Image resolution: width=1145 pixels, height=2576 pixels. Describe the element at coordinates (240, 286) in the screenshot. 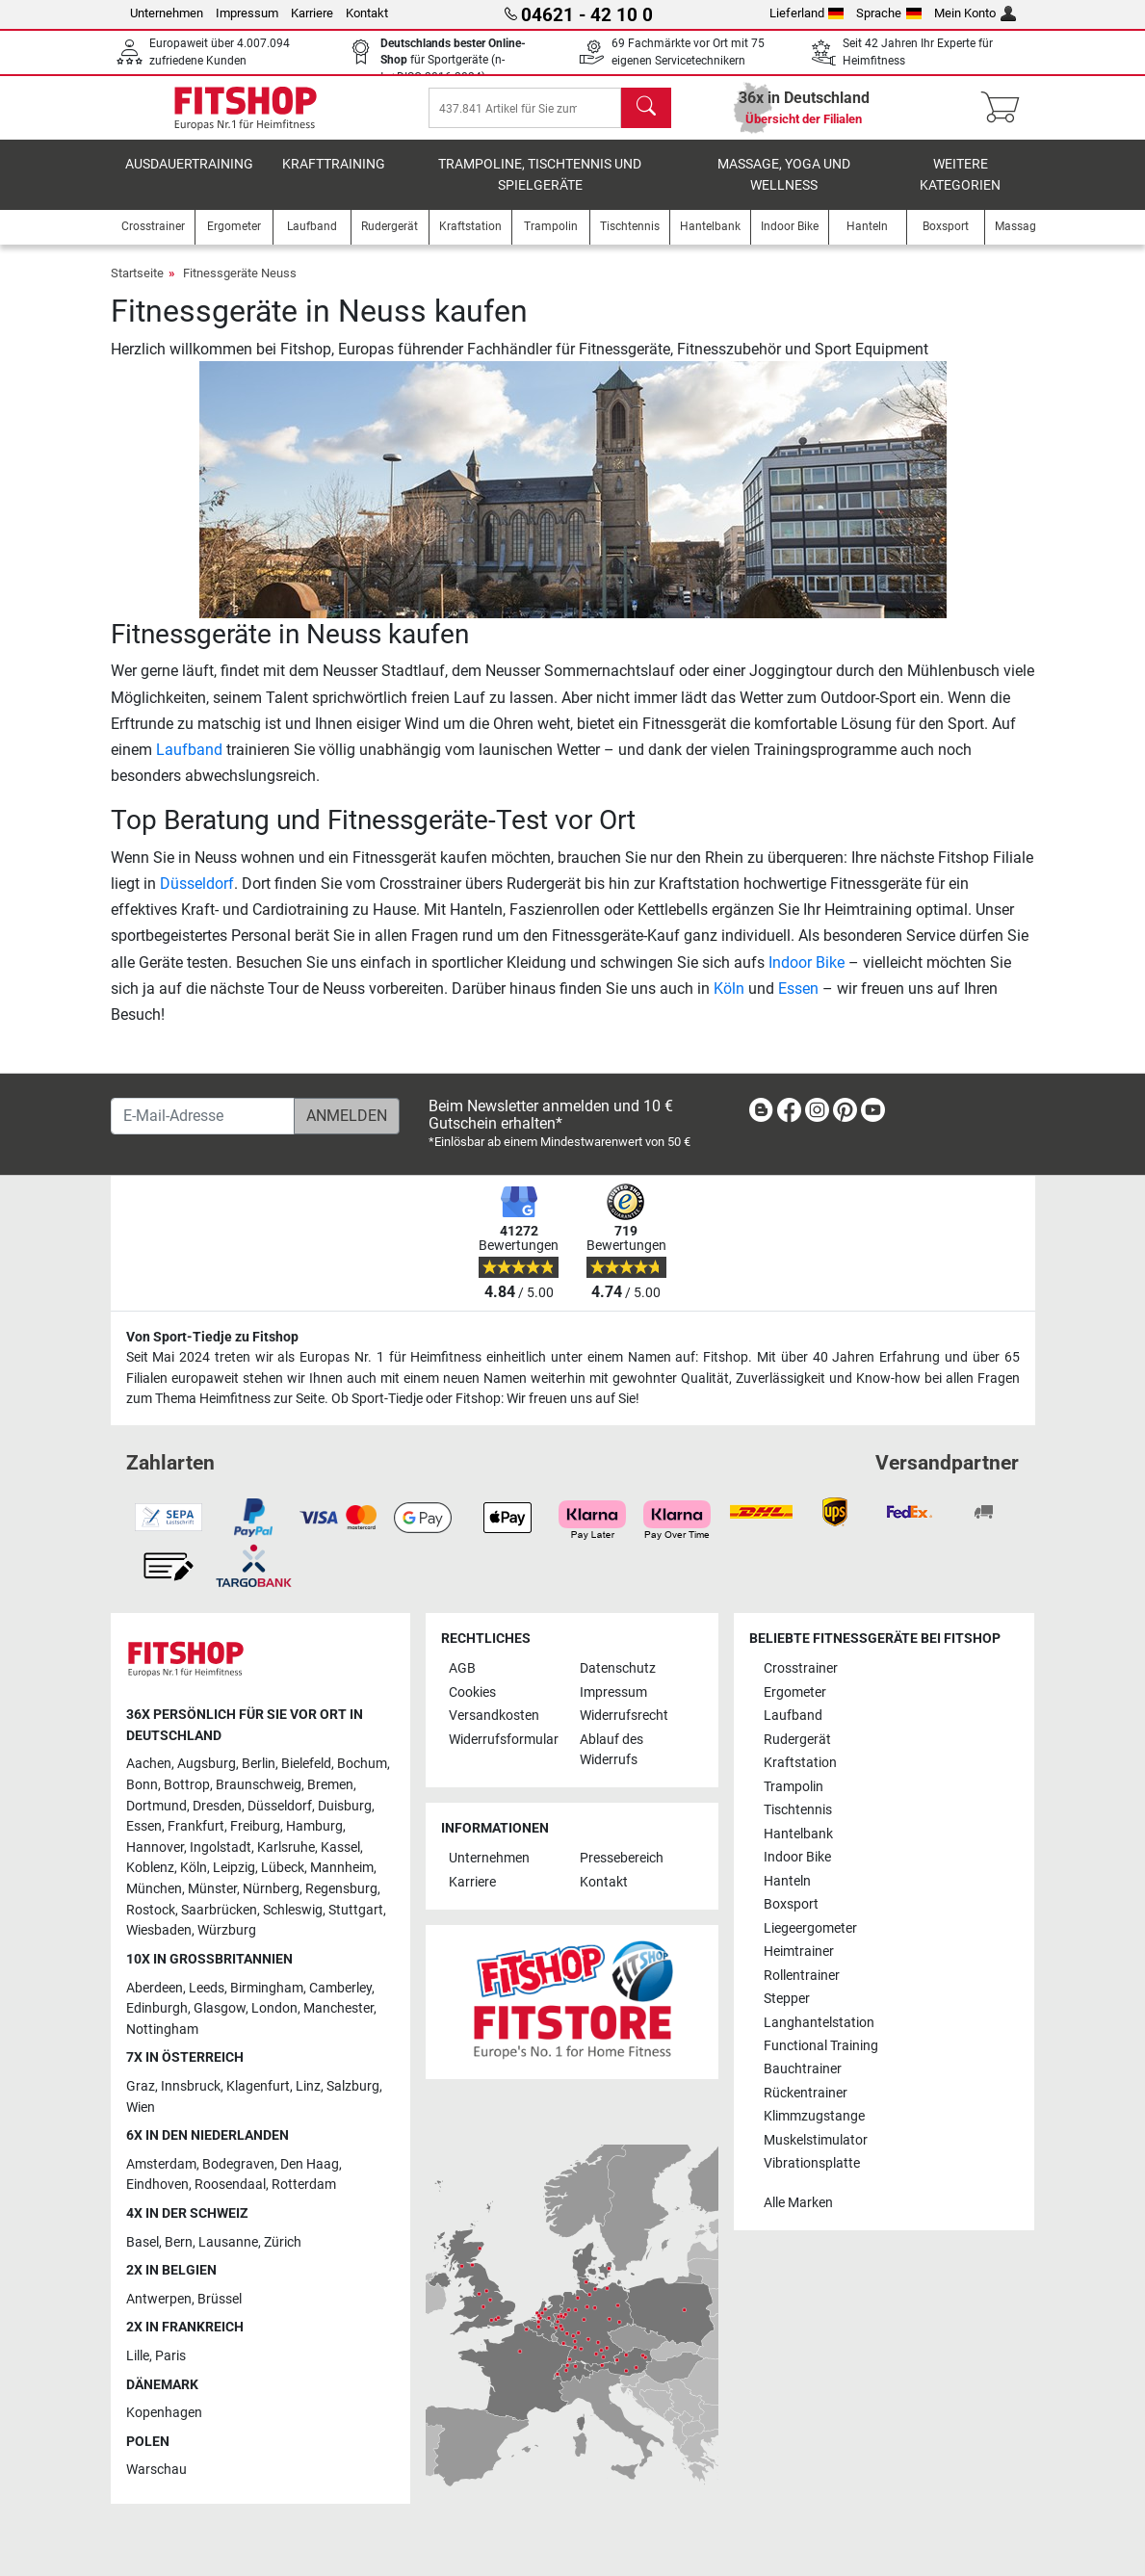

I see `Fitnessgeräte Neuss` at that location.